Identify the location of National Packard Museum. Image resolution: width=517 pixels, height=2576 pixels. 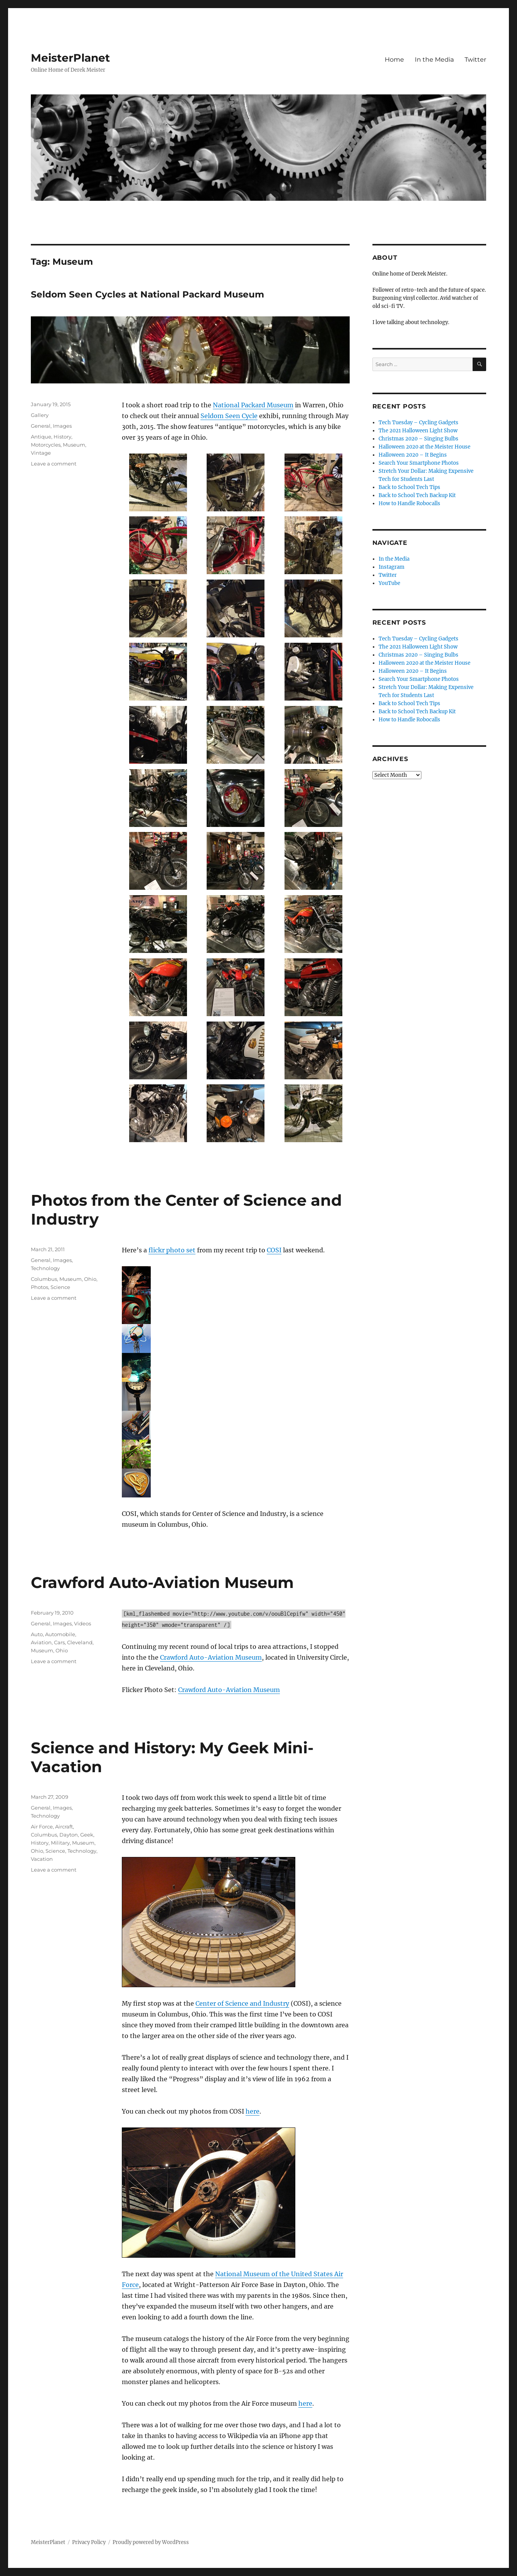
(253, 405).